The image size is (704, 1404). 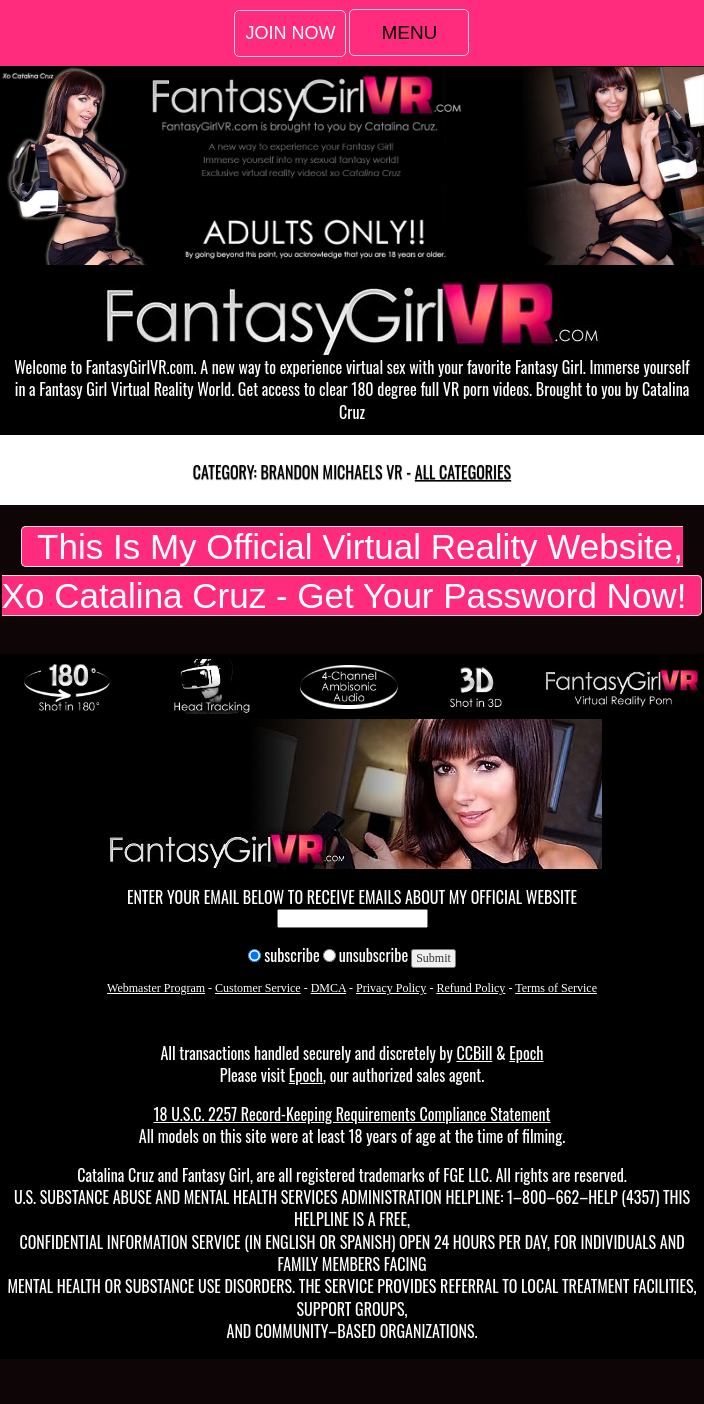 I want to click on Join Now, so click(x=290, y=33).